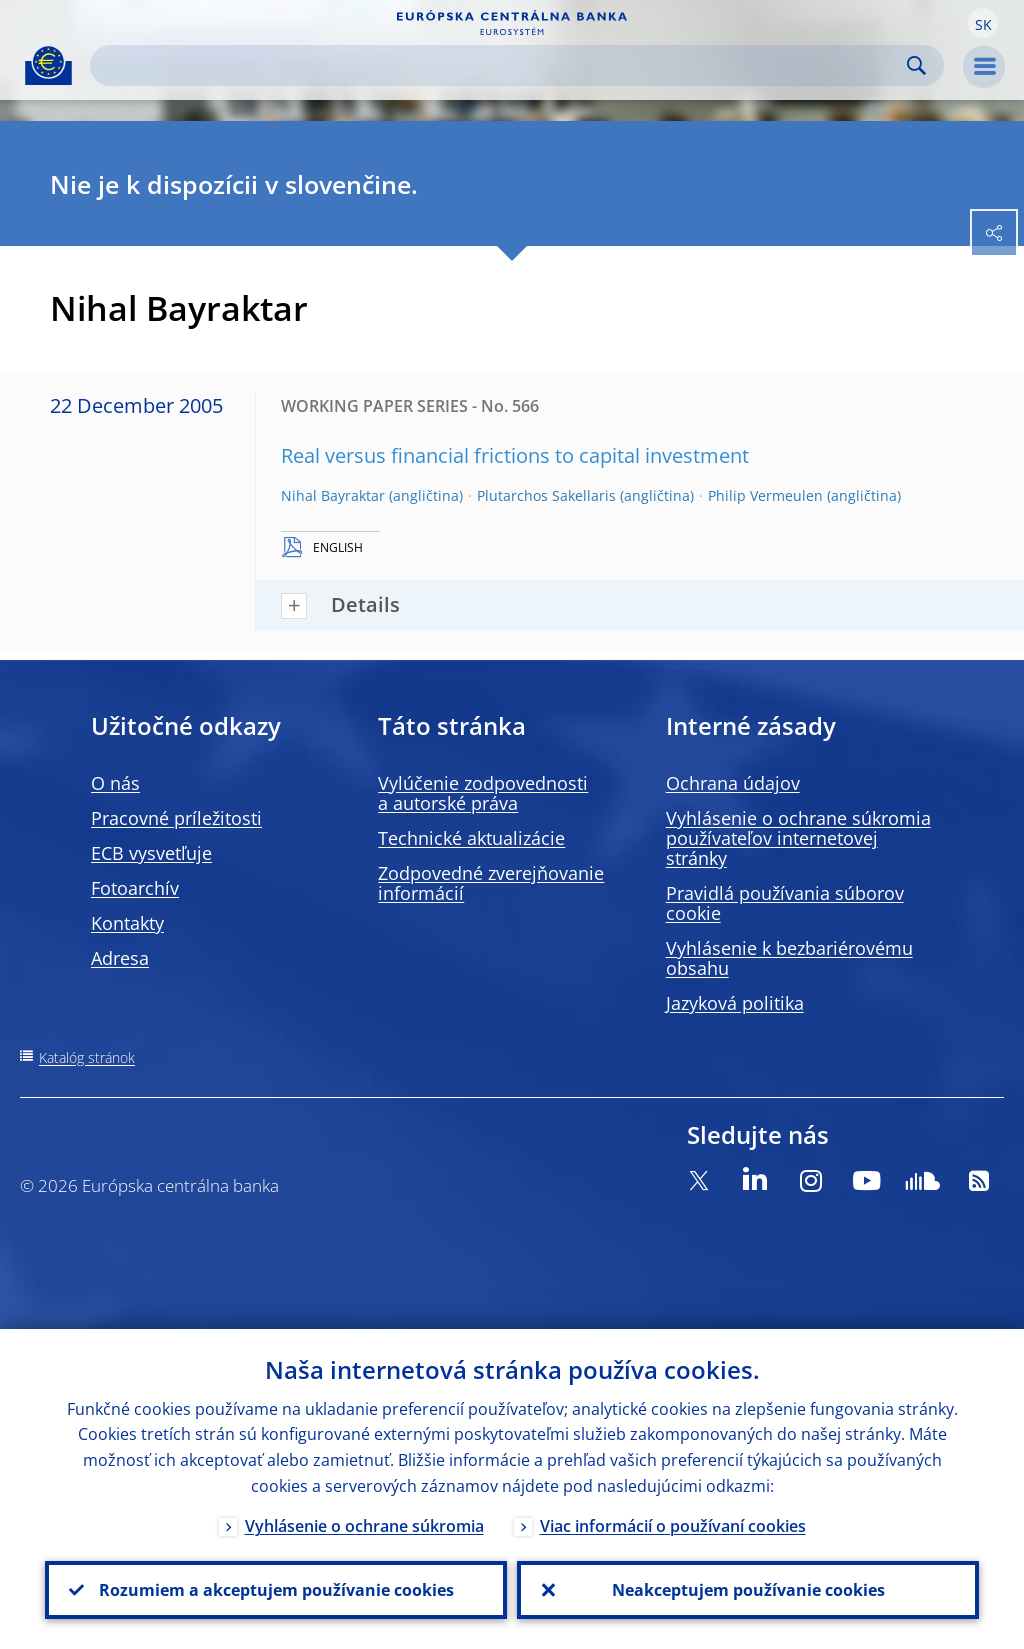  Describe the element at coordinates (483, 793) in the screenshot. I see `Vylúčenie zodpovednosti a autorské práva` at that location.